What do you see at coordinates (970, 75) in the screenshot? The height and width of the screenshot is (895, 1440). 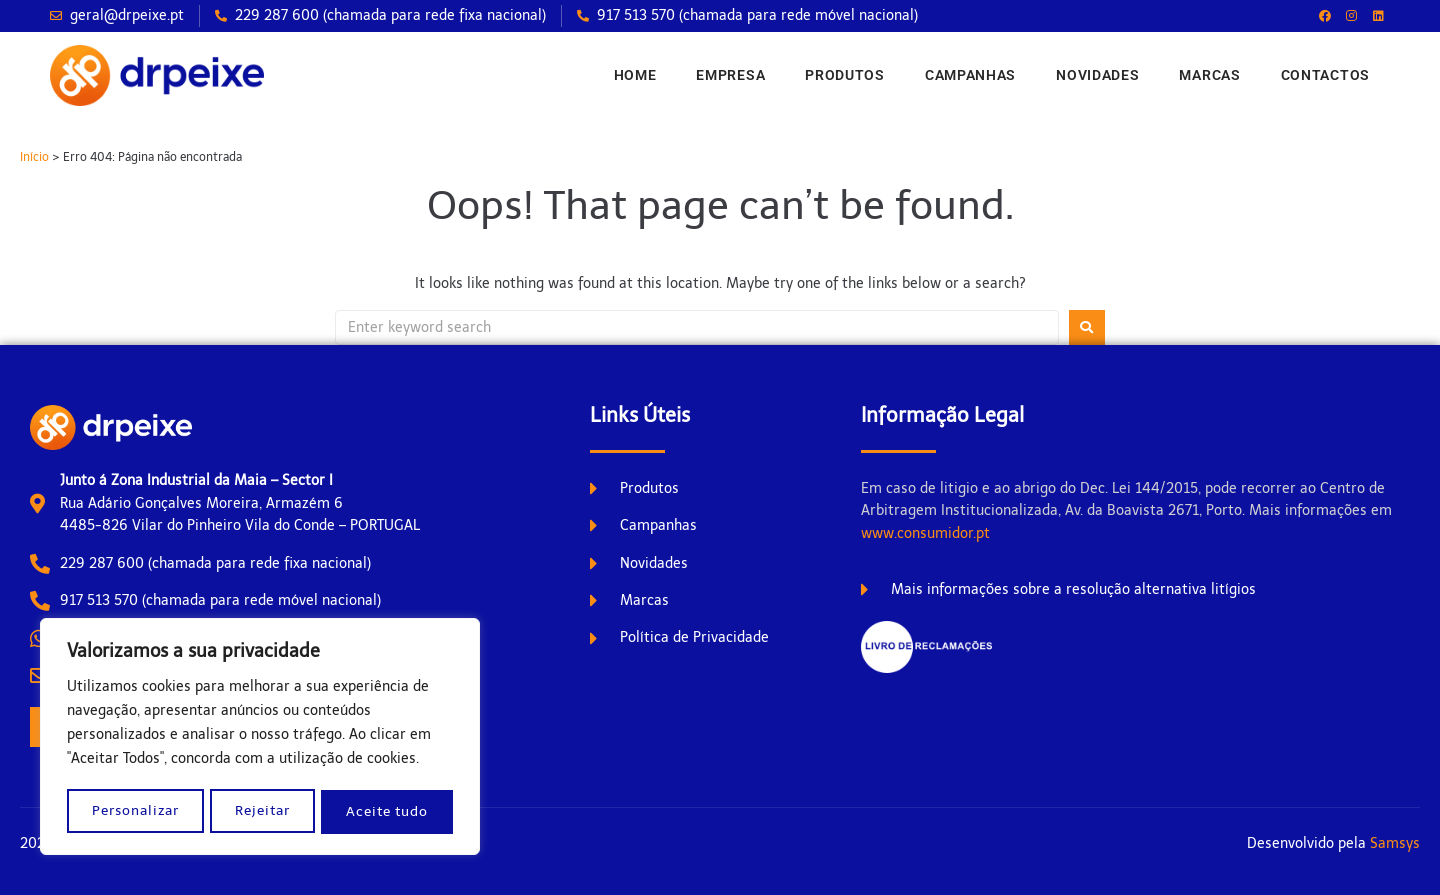 I see `Campanhas` at bounding box center [970, 75].